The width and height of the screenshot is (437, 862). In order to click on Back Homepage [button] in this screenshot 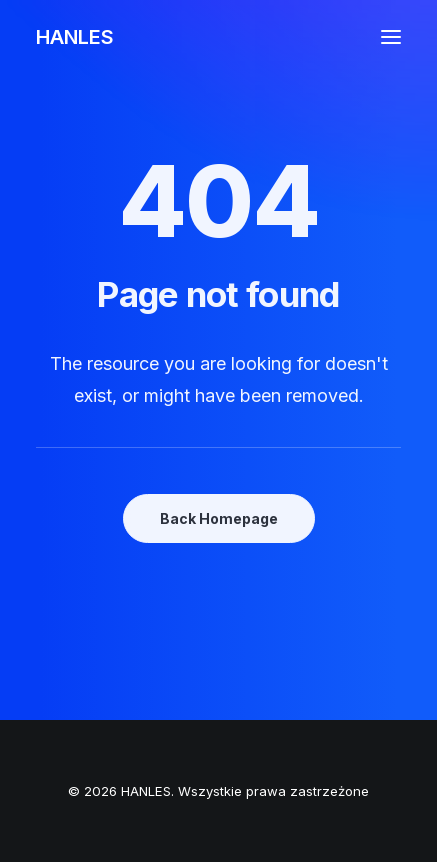, I will do `click(219, 518)`.